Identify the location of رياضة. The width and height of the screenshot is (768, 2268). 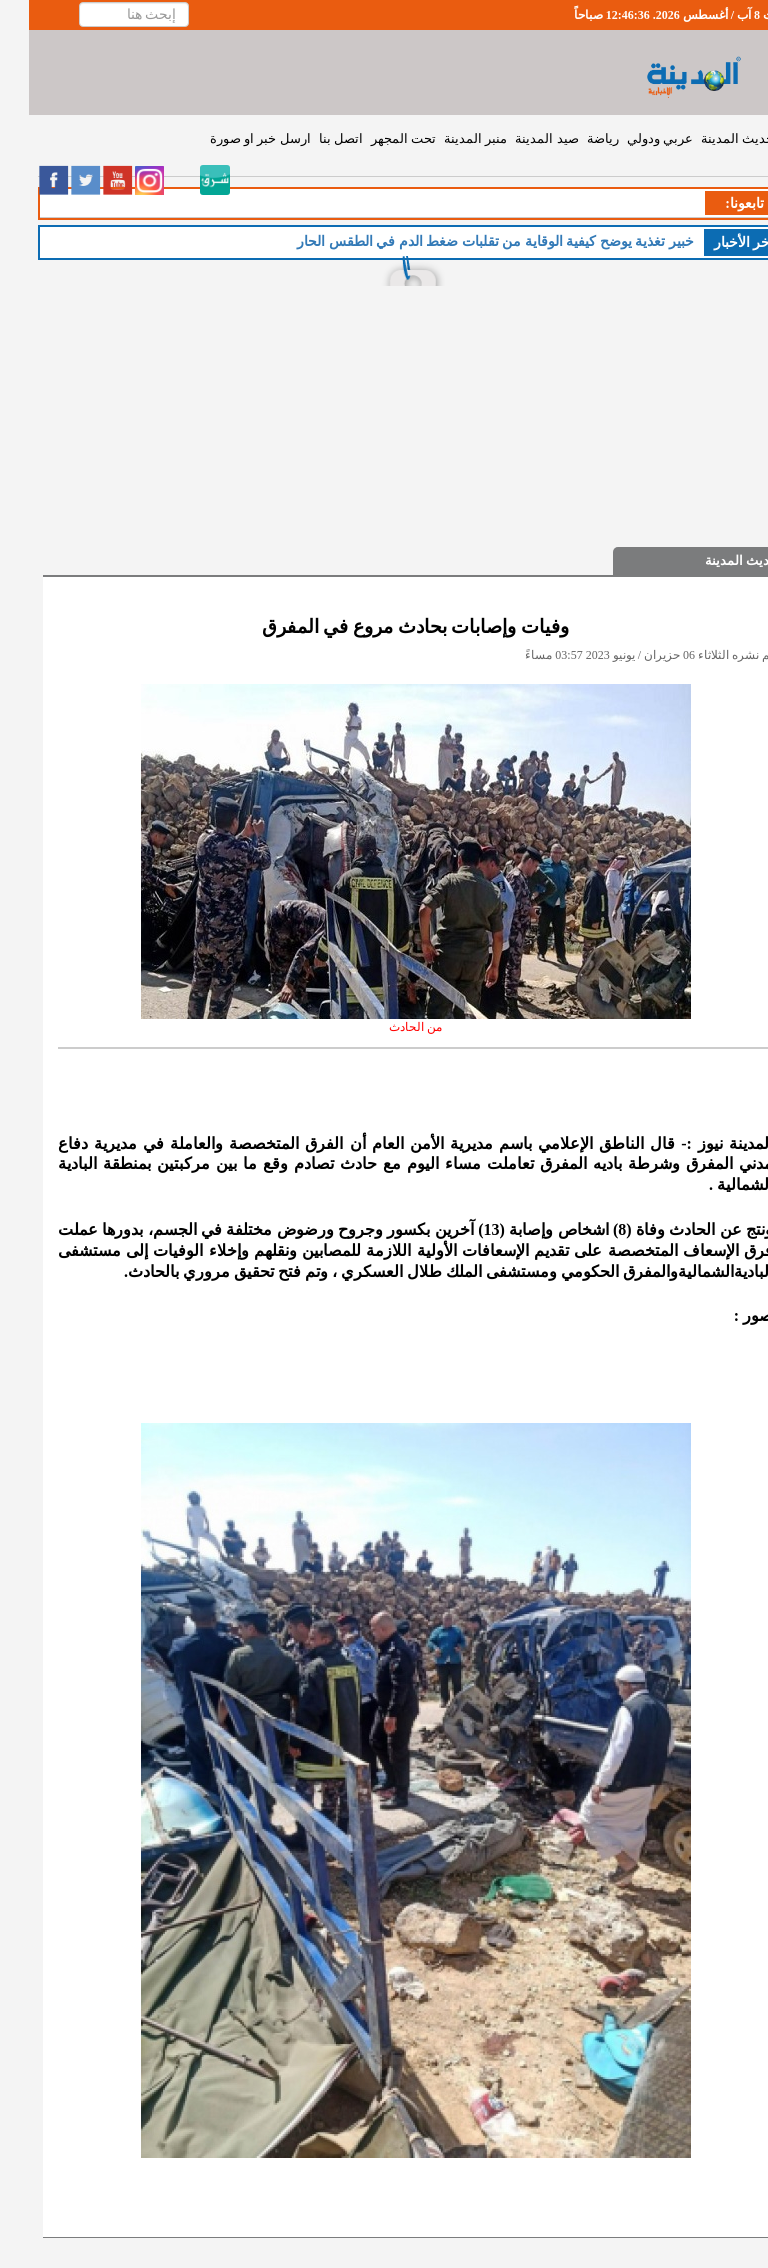
(574, 138).